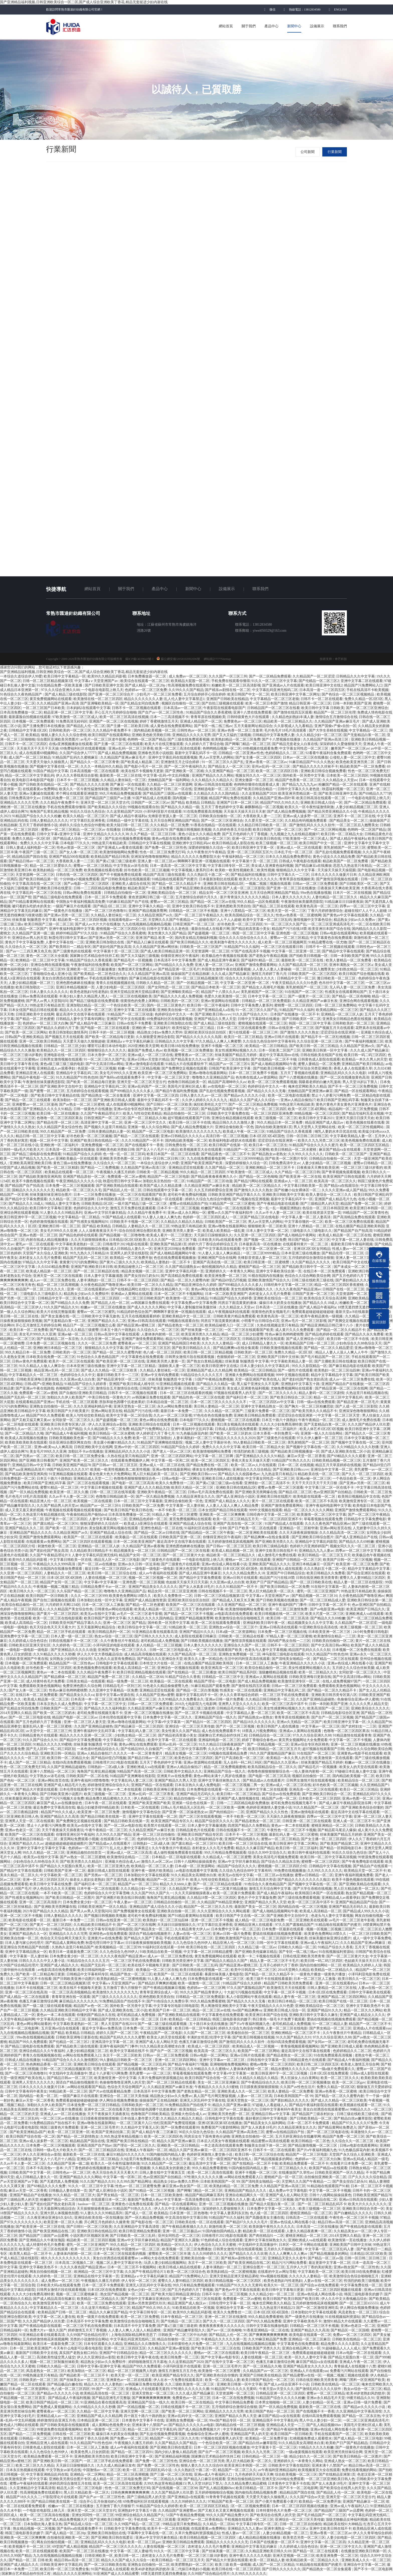 The width and height of the screenshot is (393, 2576). What do you see at coordinates (306, 1821) in the screenshot?
I see `日韩亚洲一区二区三区在线观看` at bounding box center [306, 1821].